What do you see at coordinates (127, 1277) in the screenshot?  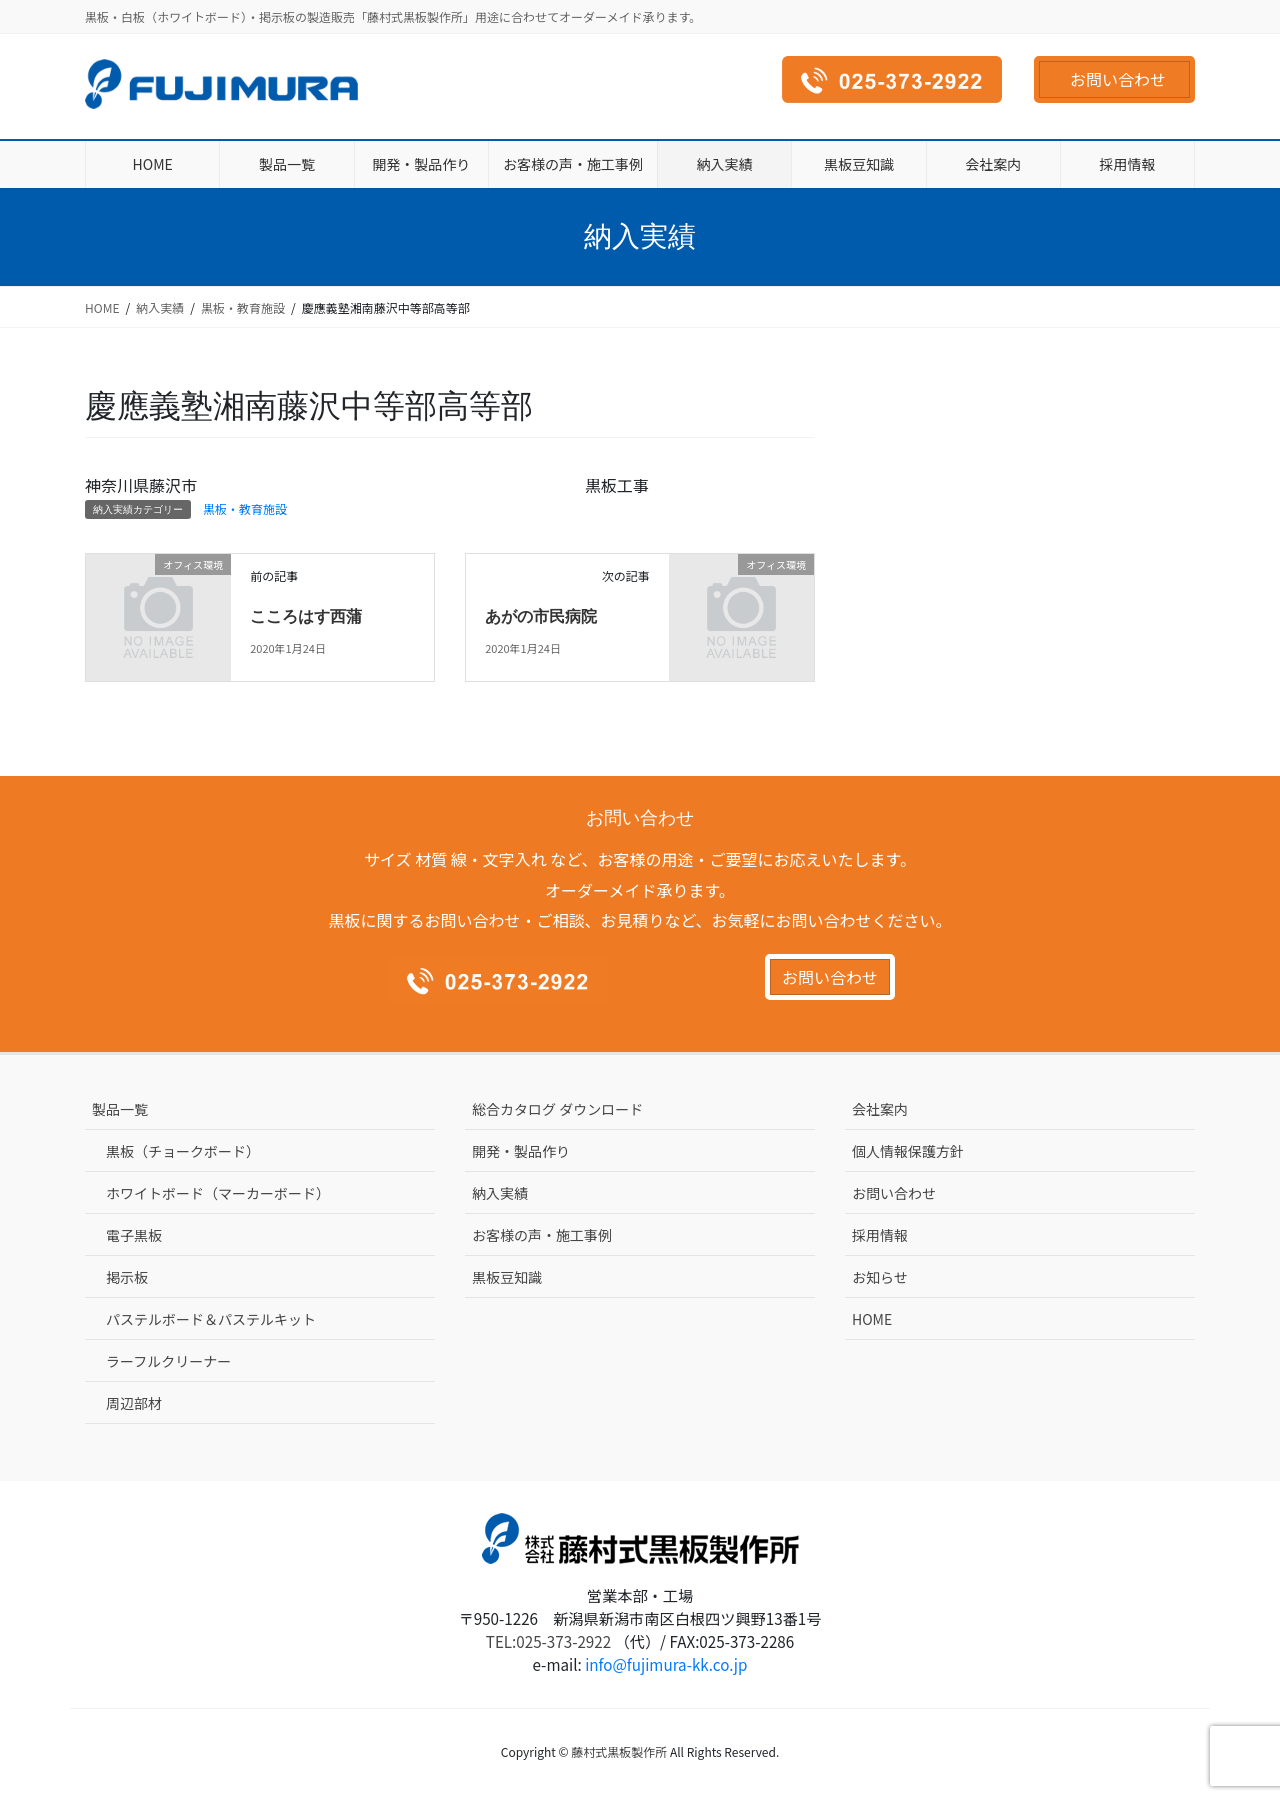 I see `掲示板` at bounding box center [127, 1277].